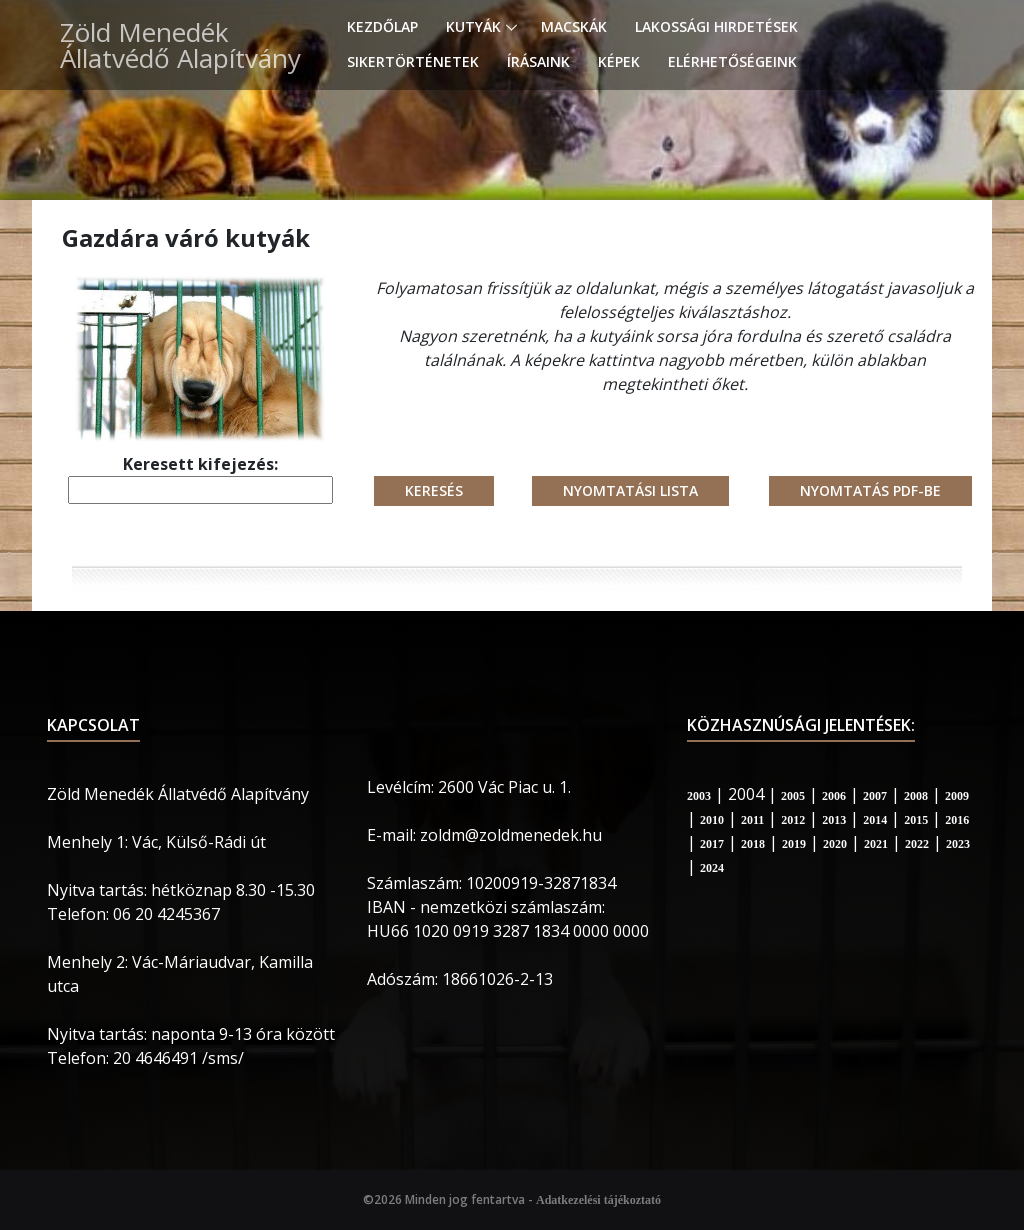 The image size is (1024, 1230). Describe the element at coordinates (598, 1200) in the screenshot. I see `Adatkezelési tájékoztató` at that location.